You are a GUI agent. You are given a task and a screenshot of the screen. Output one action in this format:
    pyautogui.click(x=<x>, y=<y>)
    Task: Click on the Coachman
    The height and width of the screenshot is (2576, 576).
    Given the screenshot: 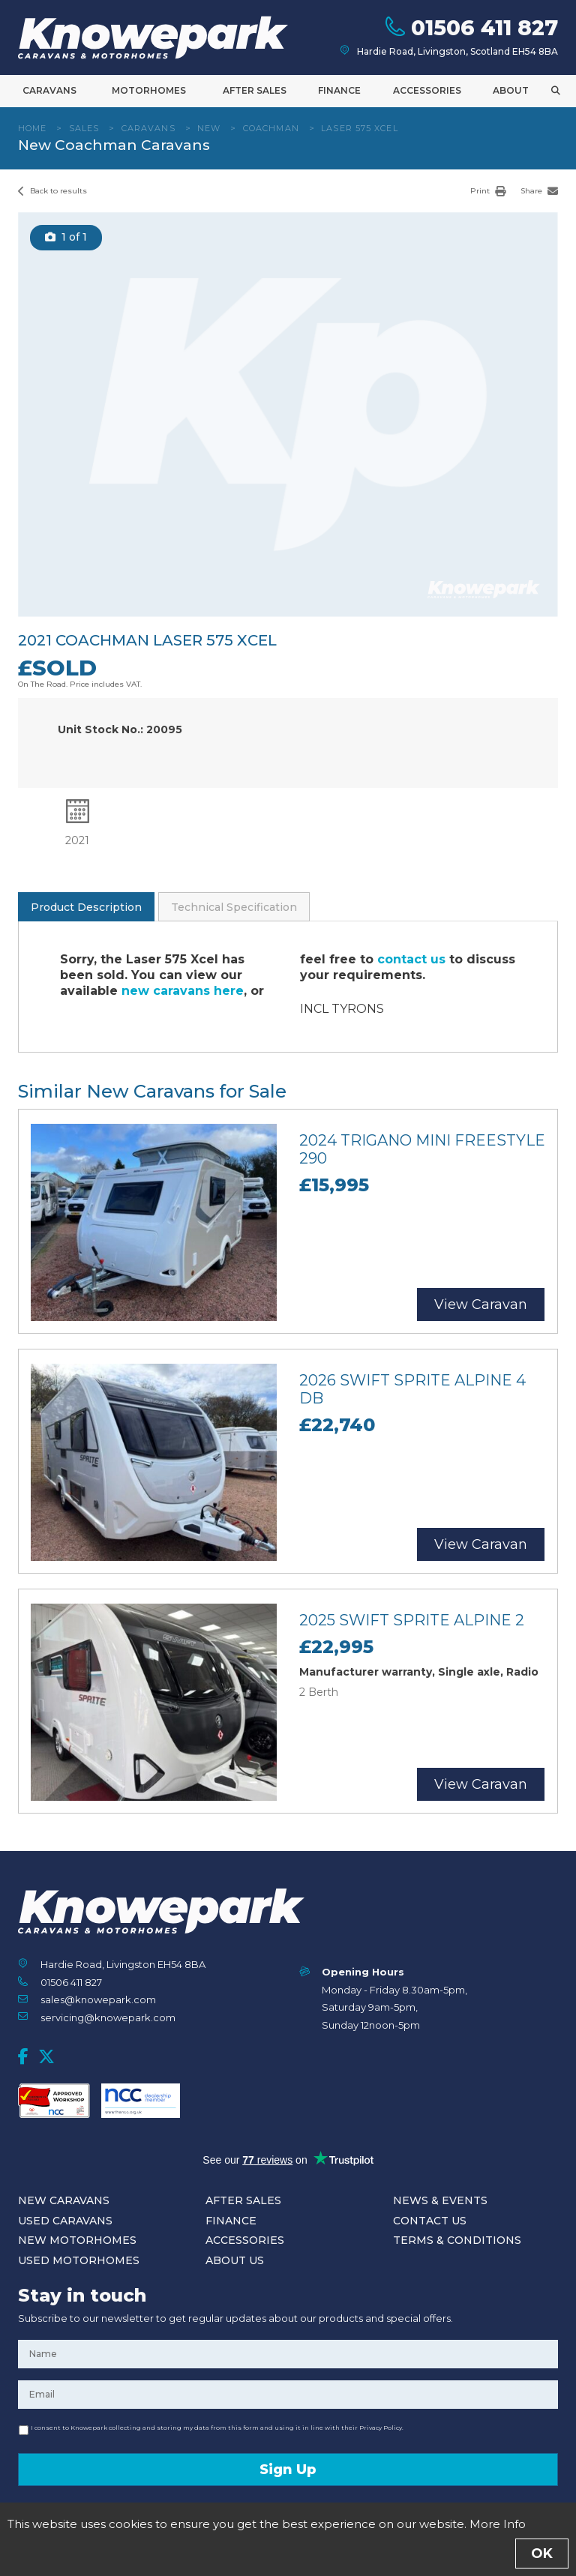 What is the action you would take?
    pyautogui.click(x=271, y=128)
    